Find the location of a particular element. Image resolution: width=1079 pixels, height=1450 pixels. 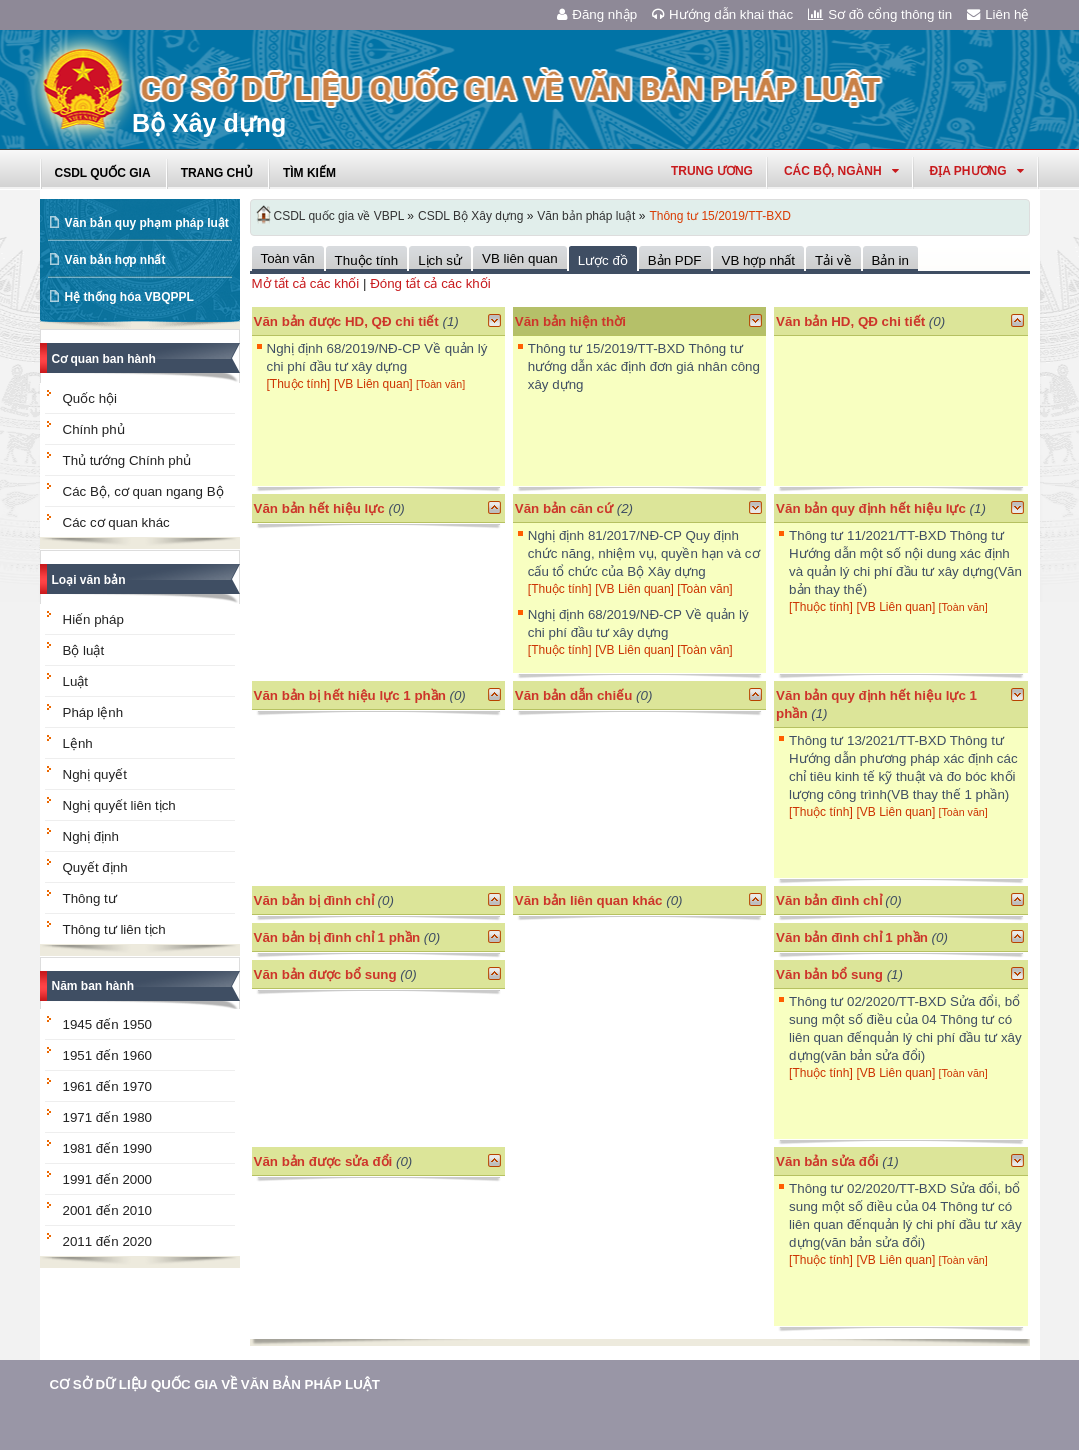

Các Bộ, Ngành is located at coordinates (841, 171).